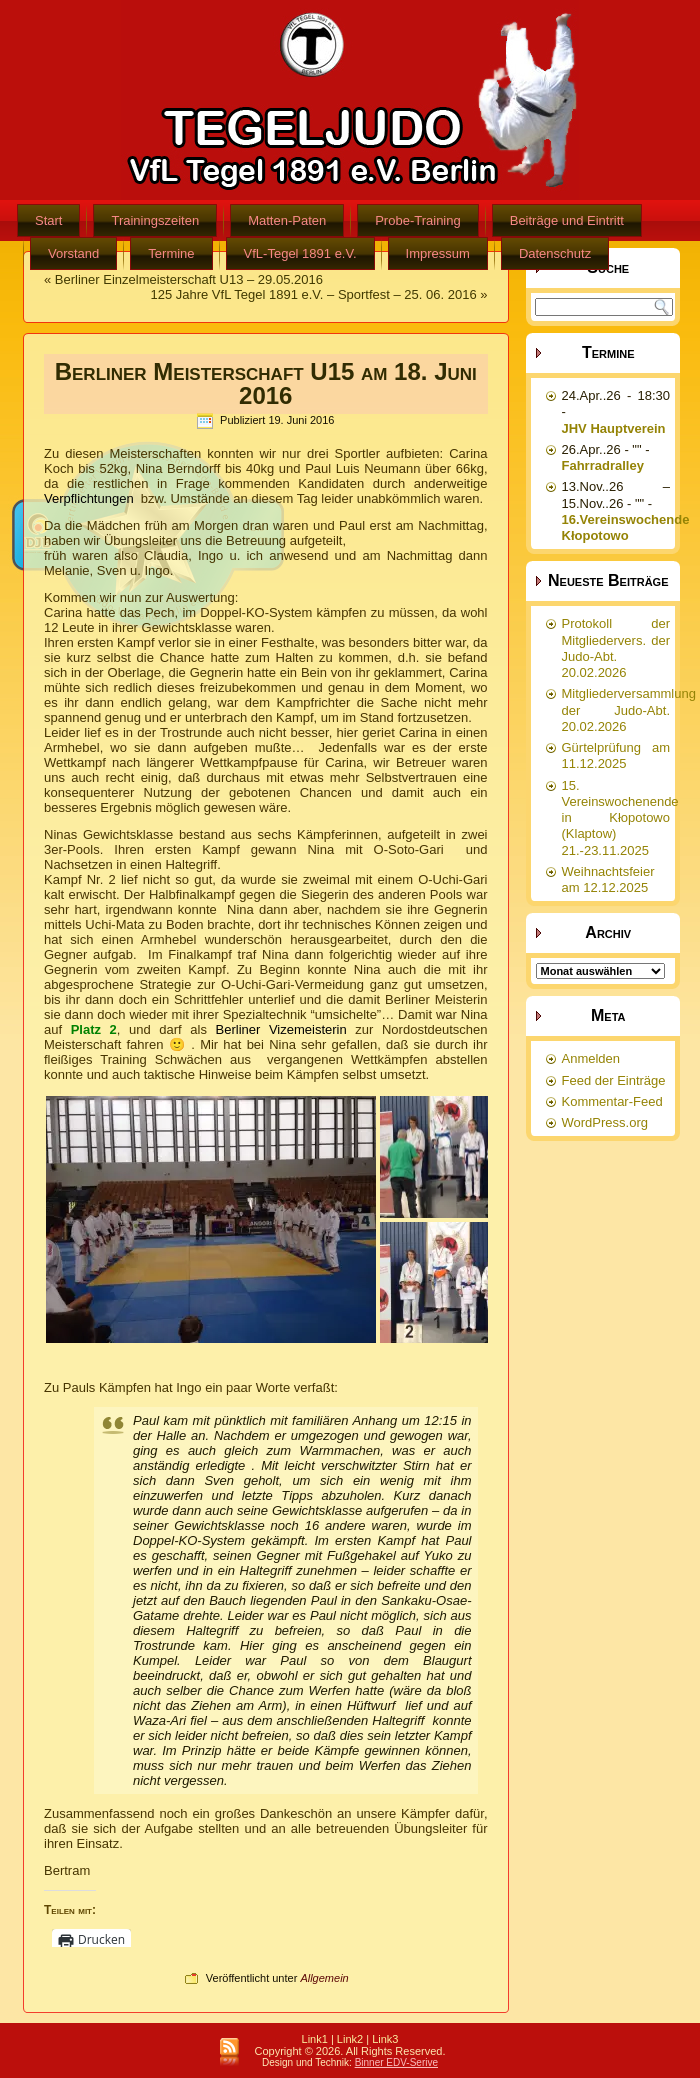 The image size is (700, 2078). What do you see at coordinates (605, 1122) in the screenshot?
I see `WordPress.org` at bounding box center [605, 1122].